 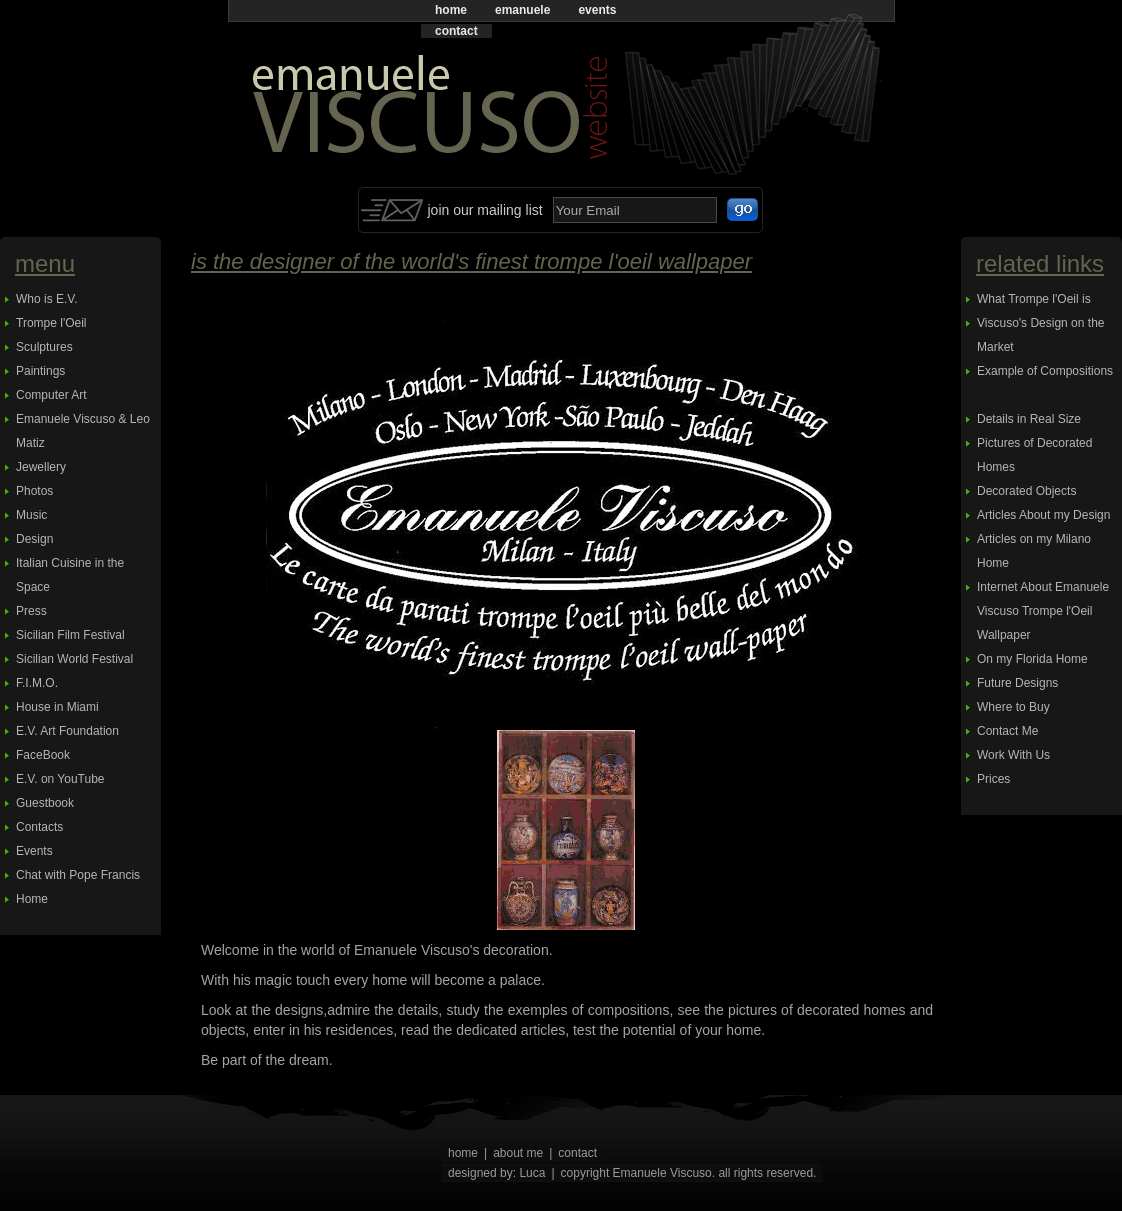 What do you see at coordinates (78, 875) in the screenshot?
I see `Chat with Pope Francis` at bounding box center [78, 875].